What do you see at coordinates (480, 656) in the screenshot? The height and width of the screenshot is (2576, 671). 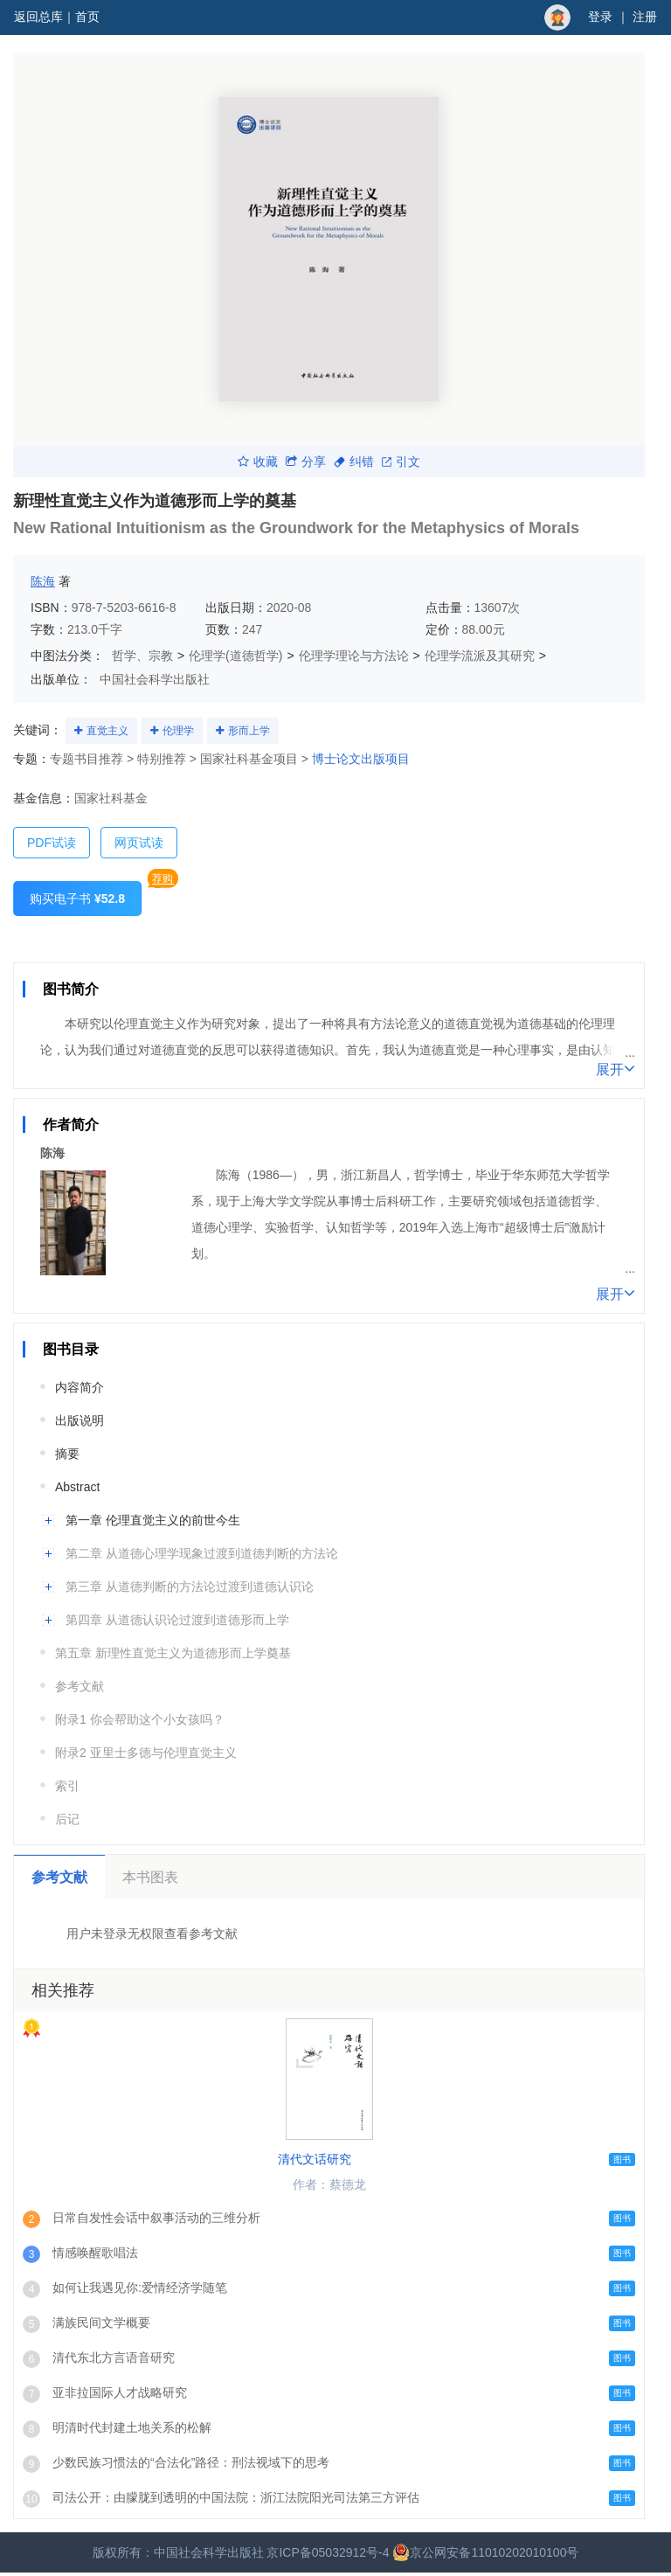 I see `伦理学流派及其研究` at bounding box center [480, 656].